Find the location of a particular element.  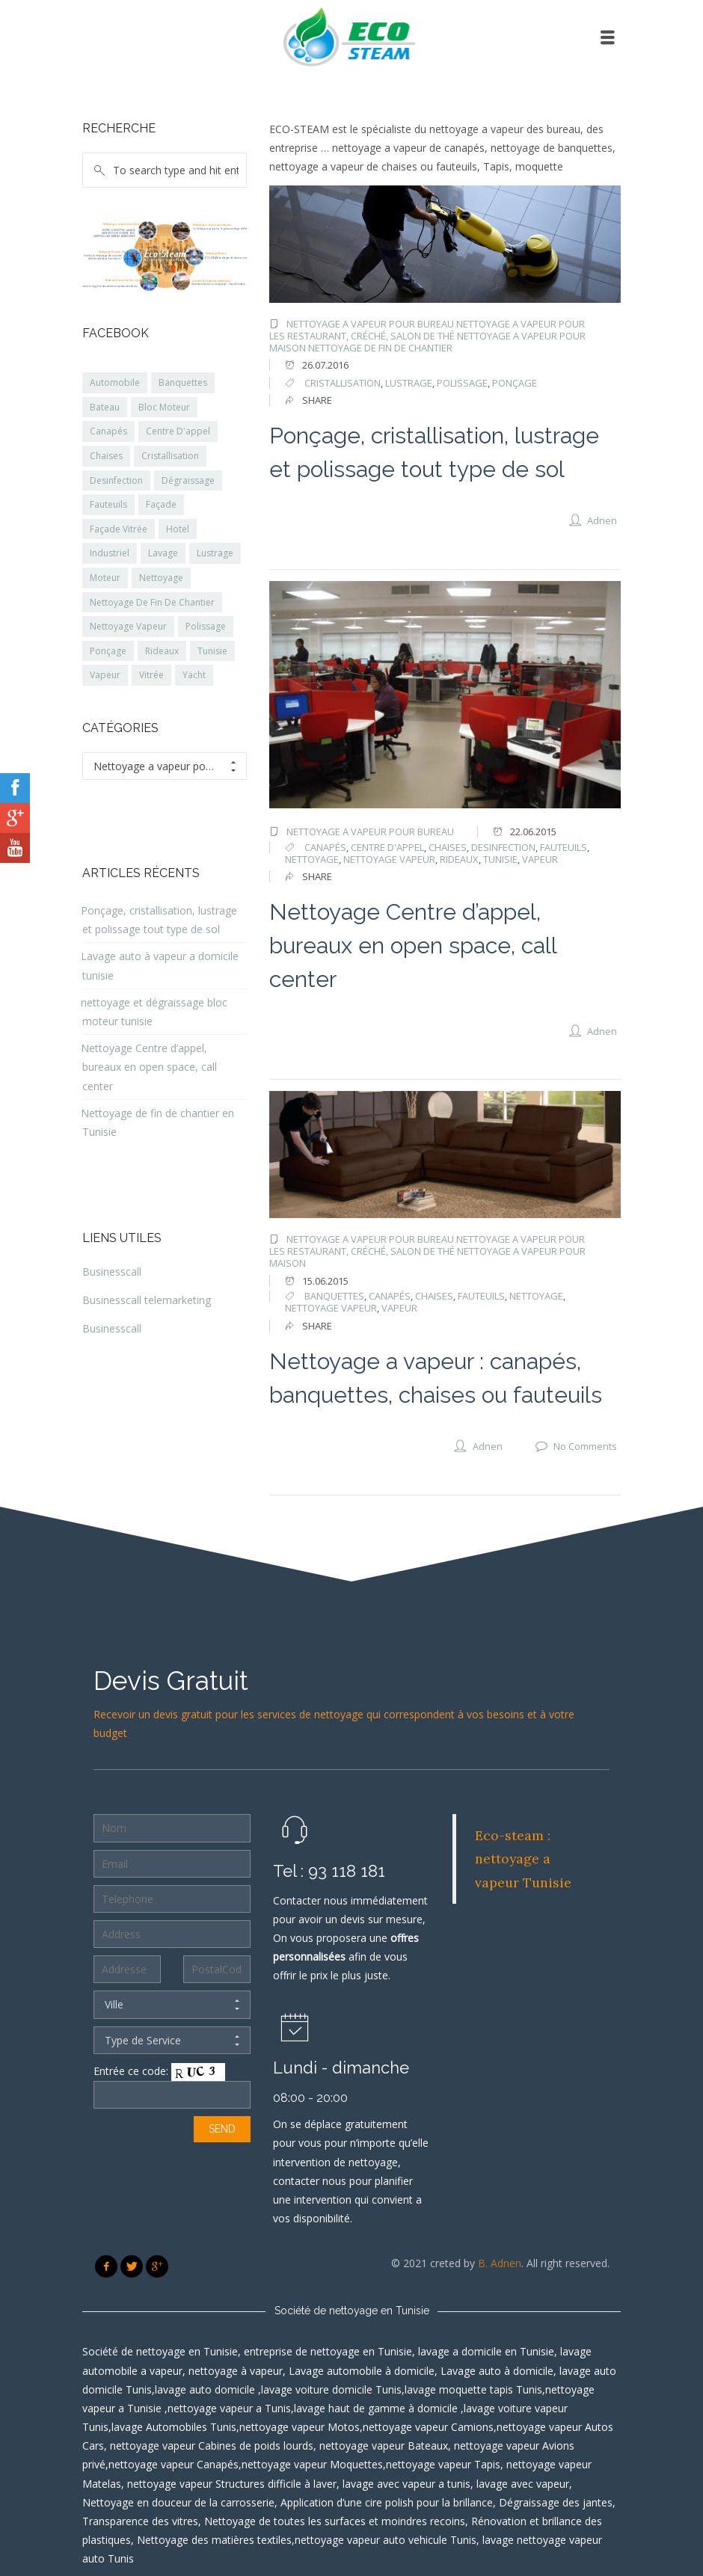

Vapeur is located at coordinates (105, 674).